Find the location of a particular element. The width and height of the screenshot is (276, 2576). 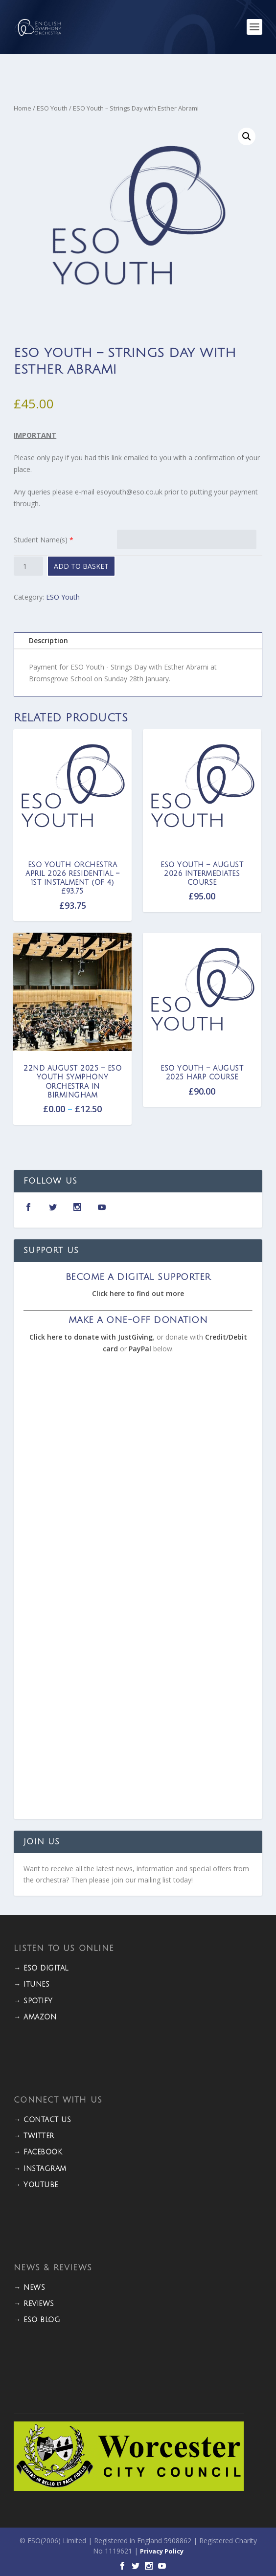

→ ESO DIGITAL is located at coordinates (41, 1968).